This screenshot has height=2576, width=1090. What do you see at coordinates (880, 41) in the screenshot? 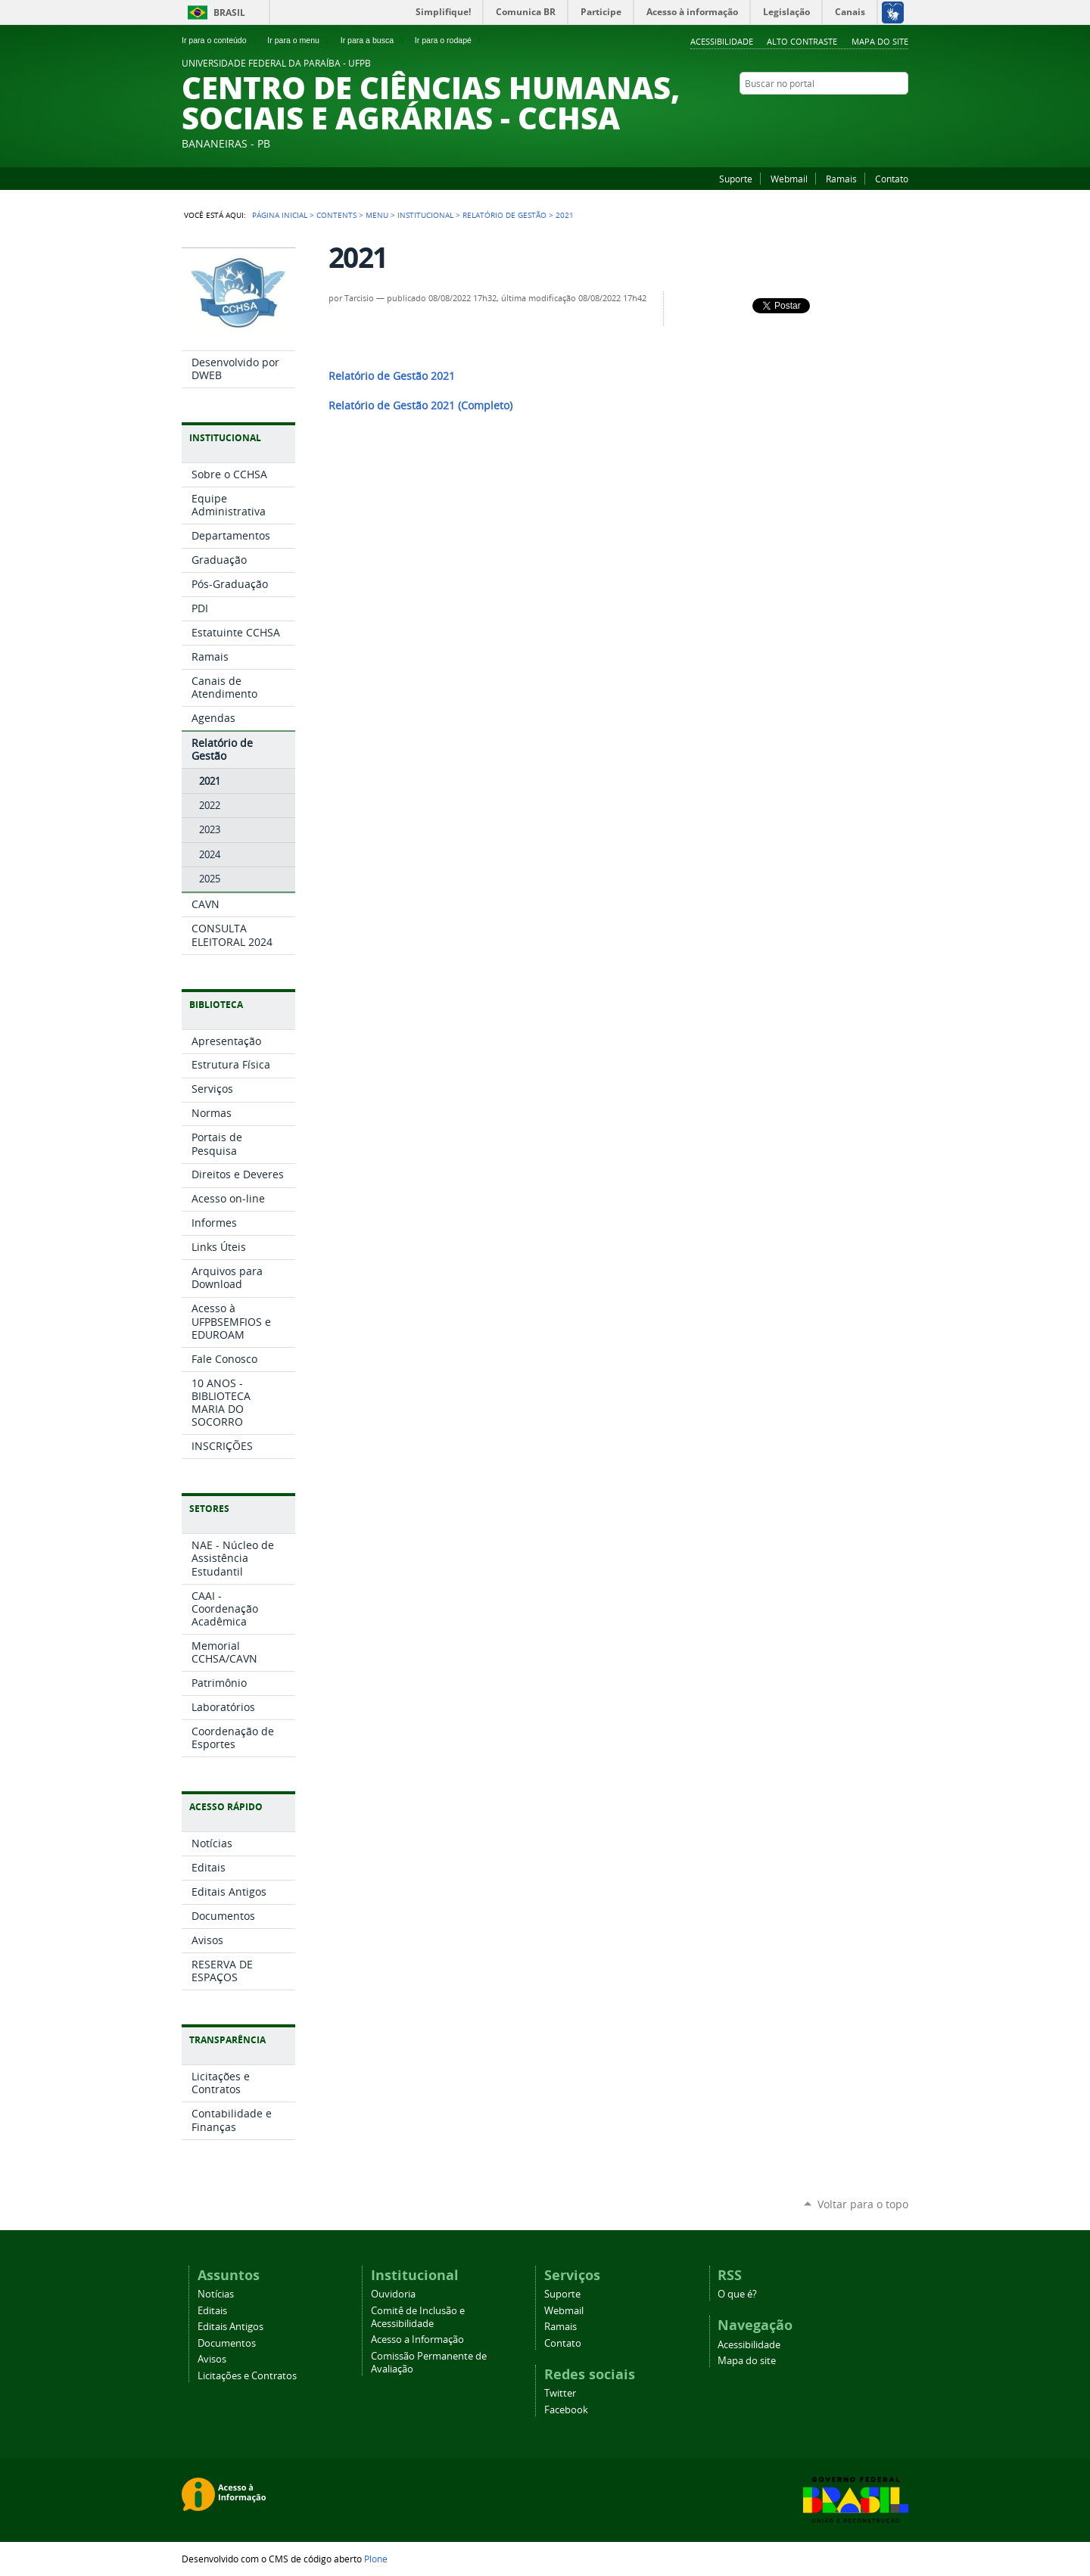
I see `Mapa do site` at bounding box center [880, 41].